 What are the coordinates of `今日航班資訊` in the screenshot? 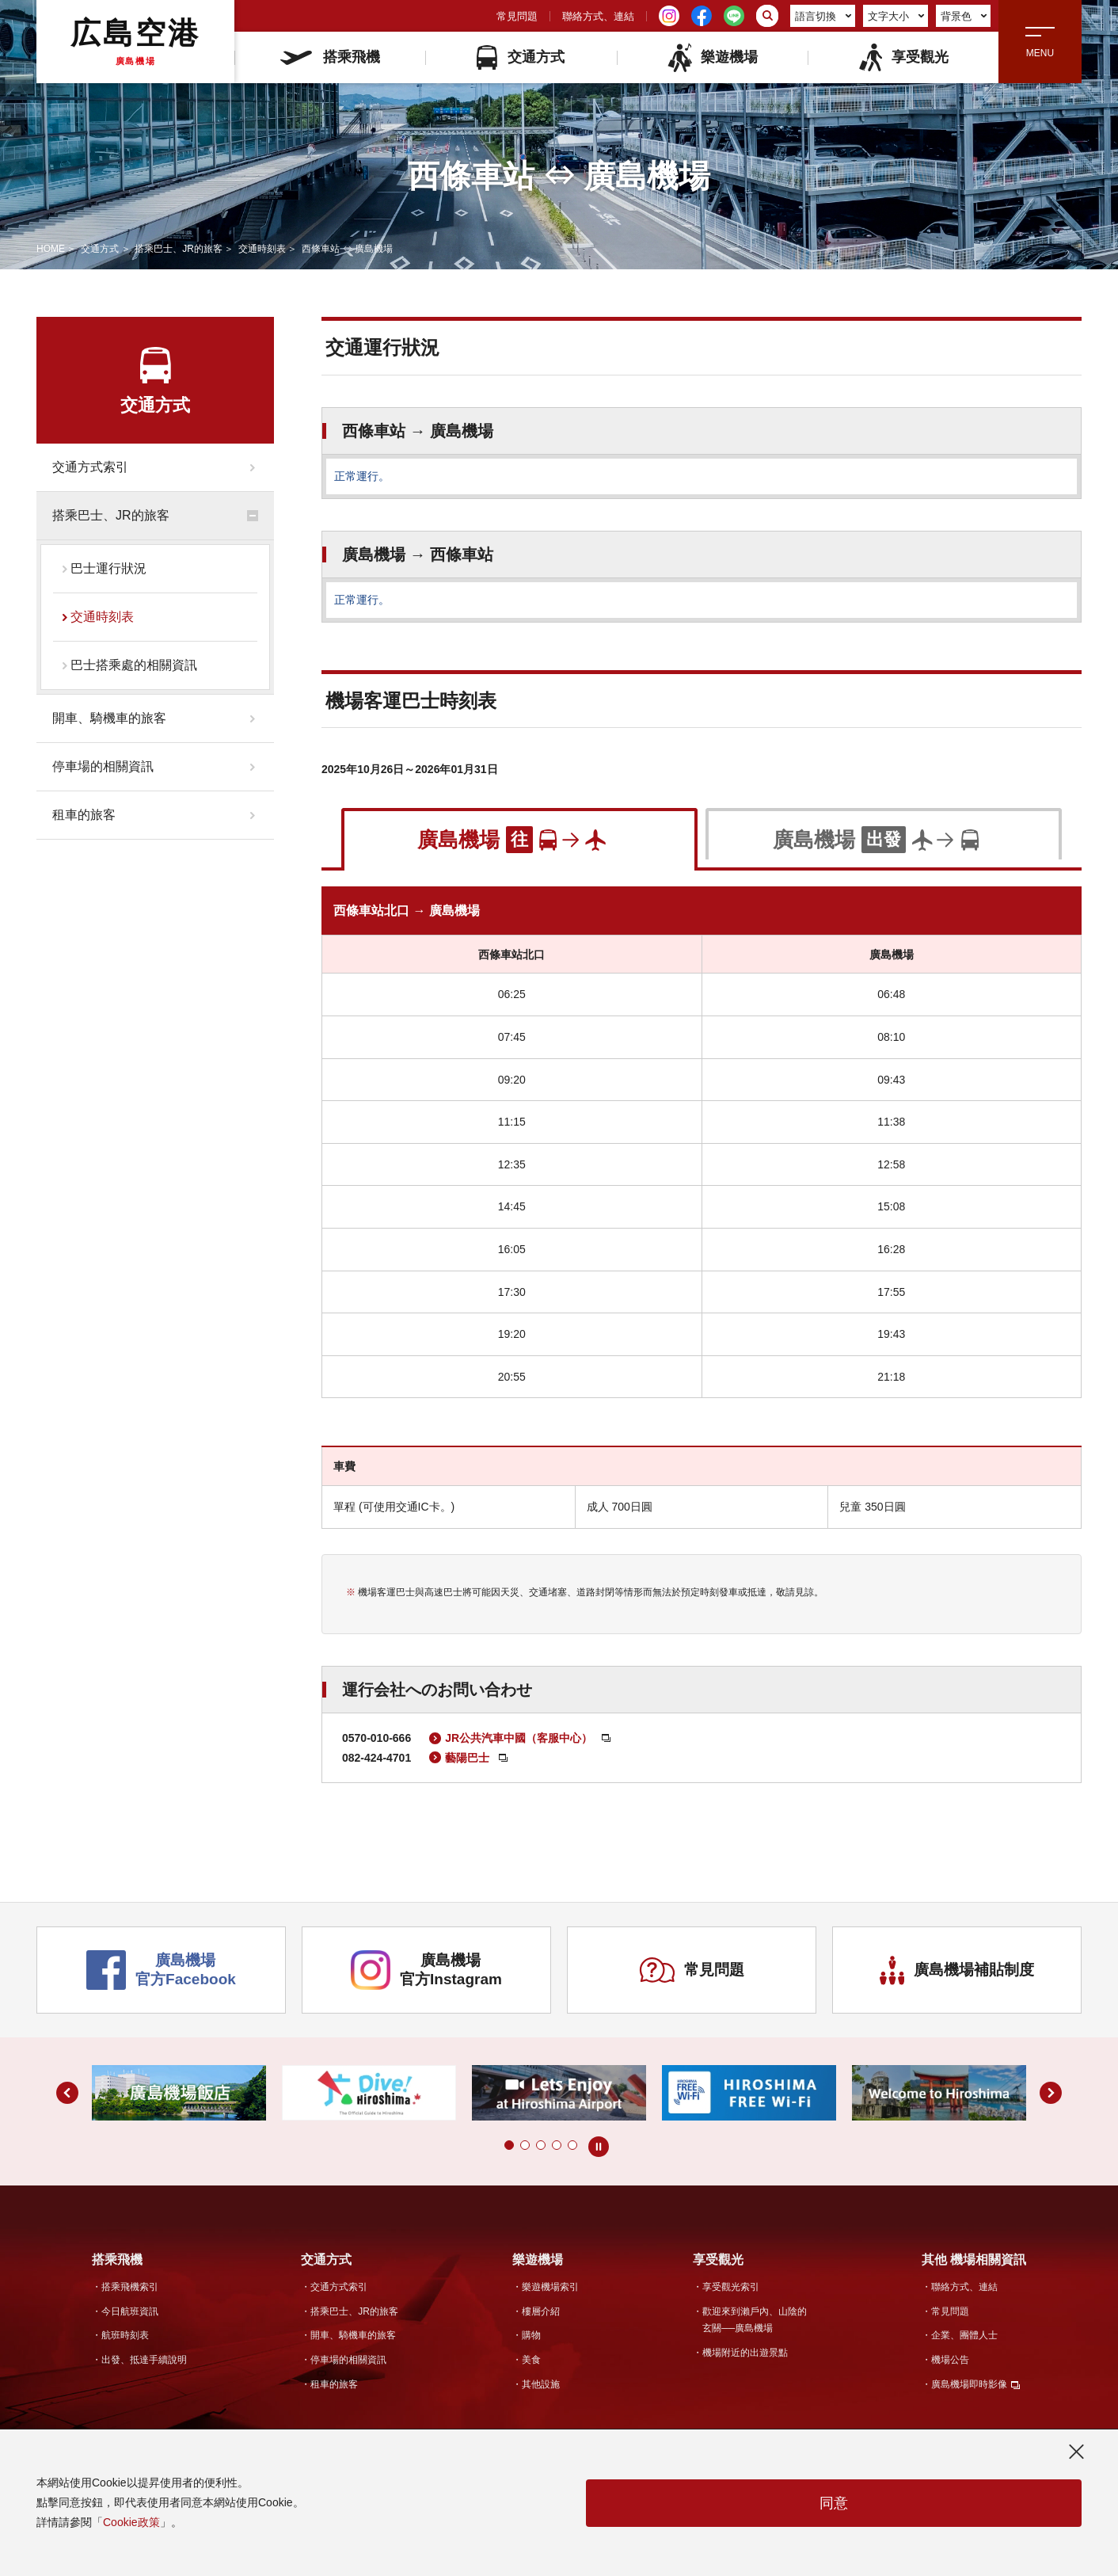 It's located at (129, 2311).